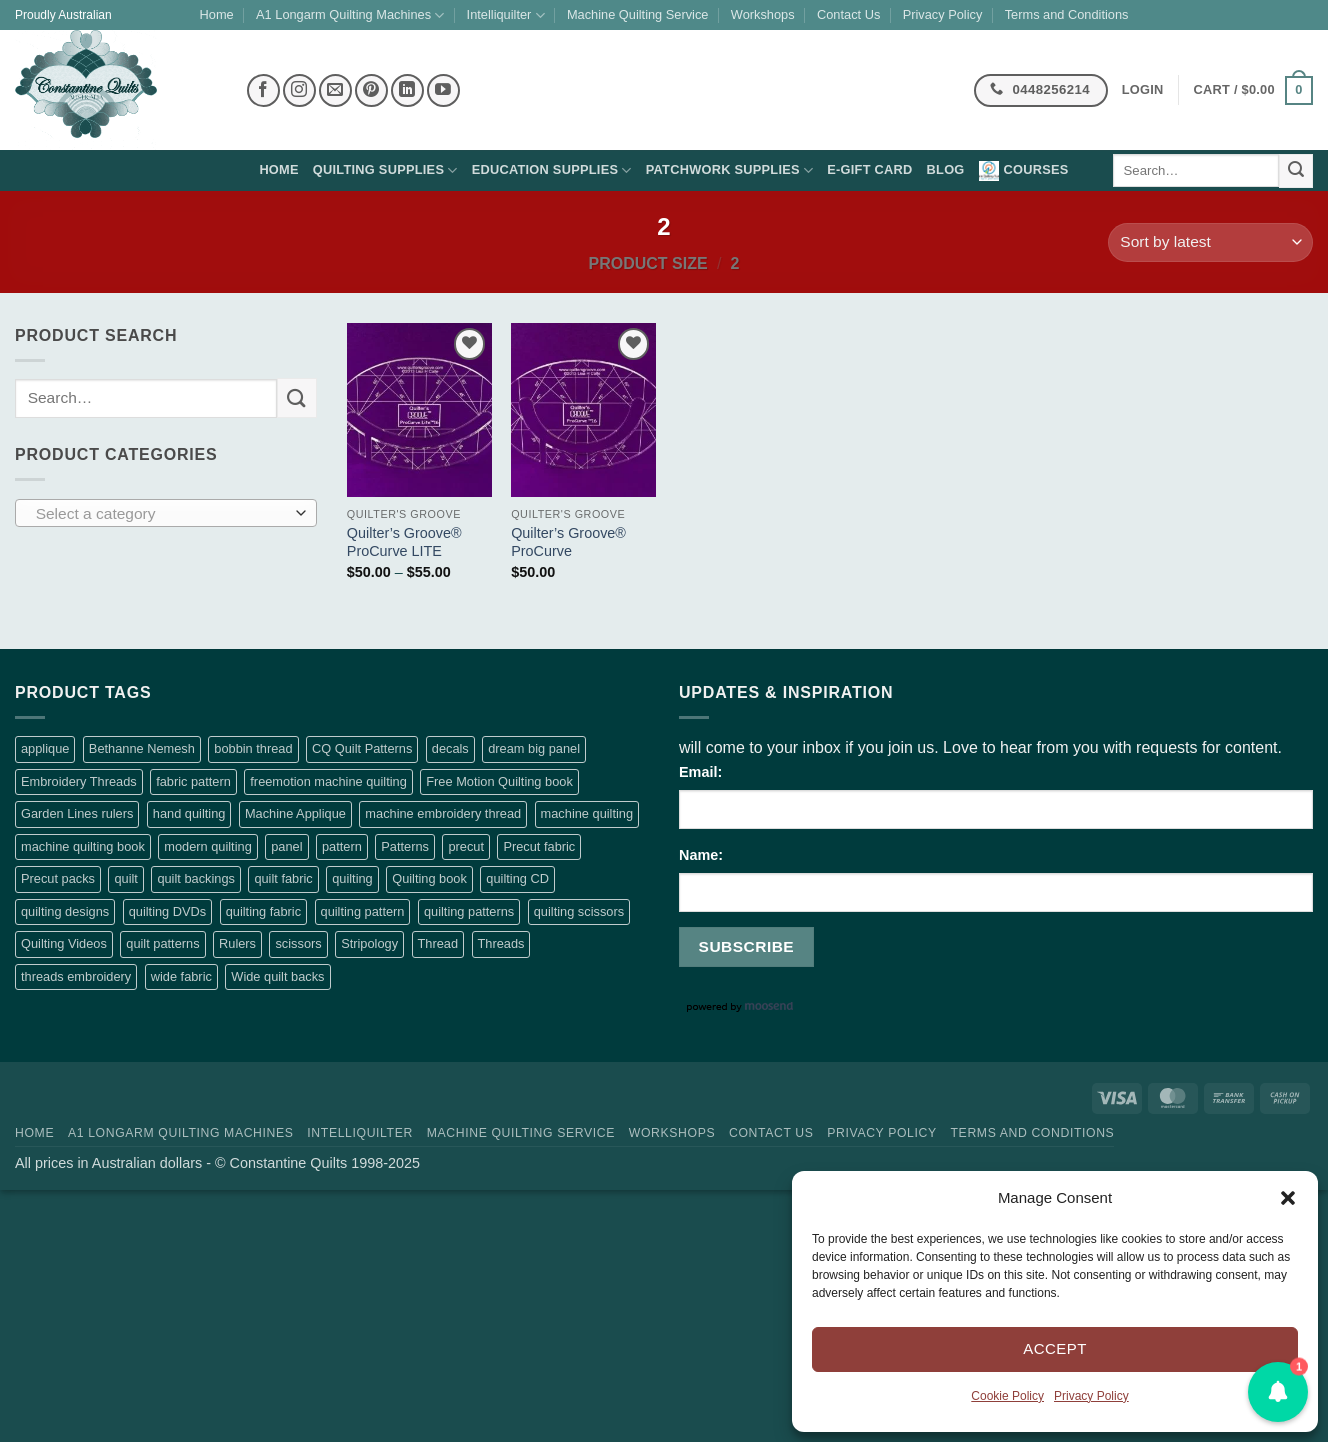  Describe the element at coordinates (298, 943) in the screenshot. I see `scissors [scissors (3 products)]` at that location.